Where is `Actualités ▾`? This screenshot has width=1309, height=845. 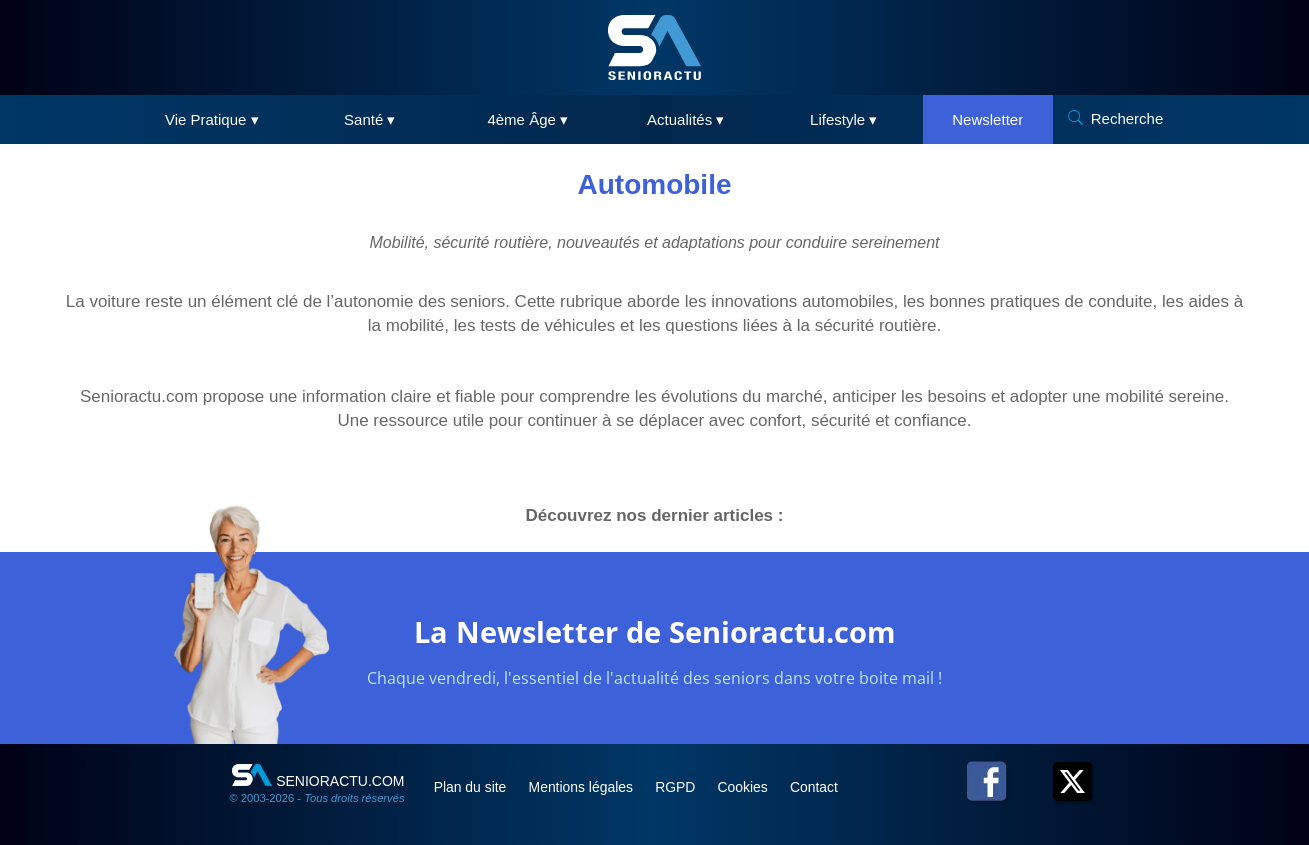 Actualités ▾ is located at coordinates (685, 119).